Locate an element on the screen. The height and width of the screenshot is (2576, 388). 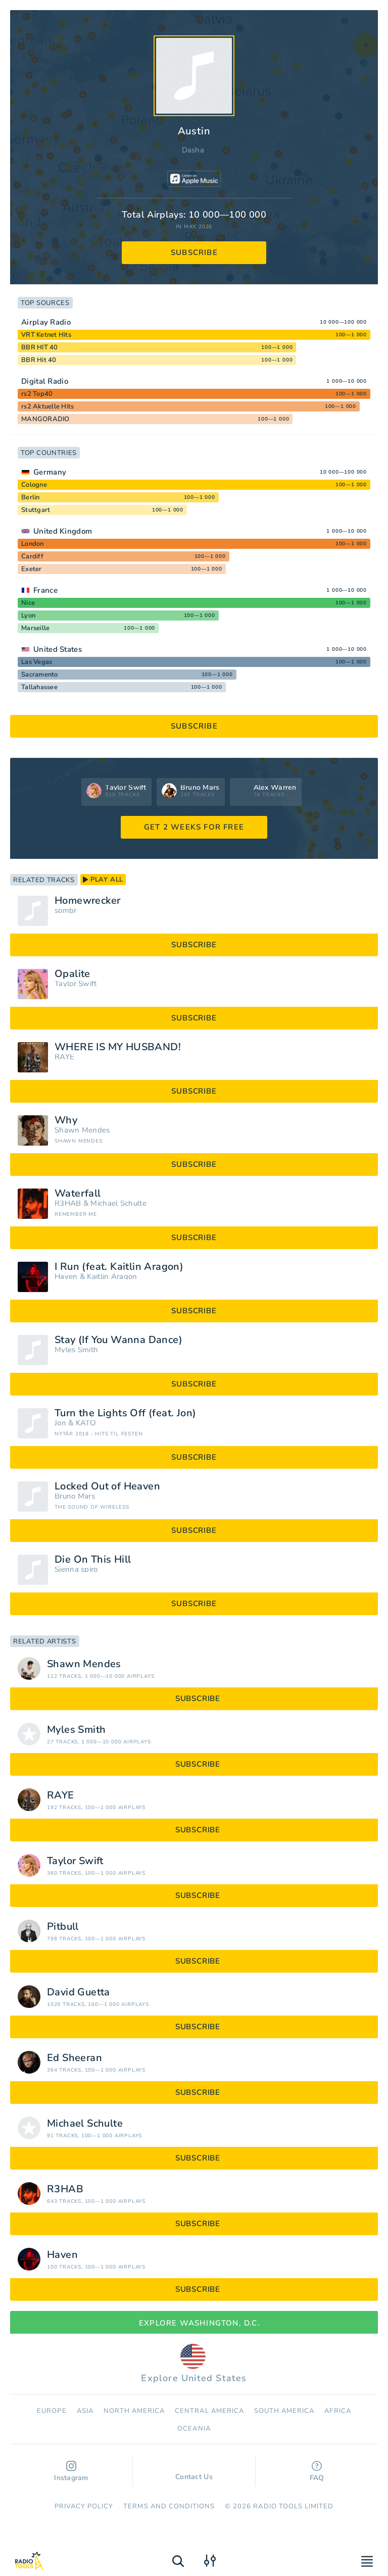
Sienna spiro is located at coordinates (76, 1569).